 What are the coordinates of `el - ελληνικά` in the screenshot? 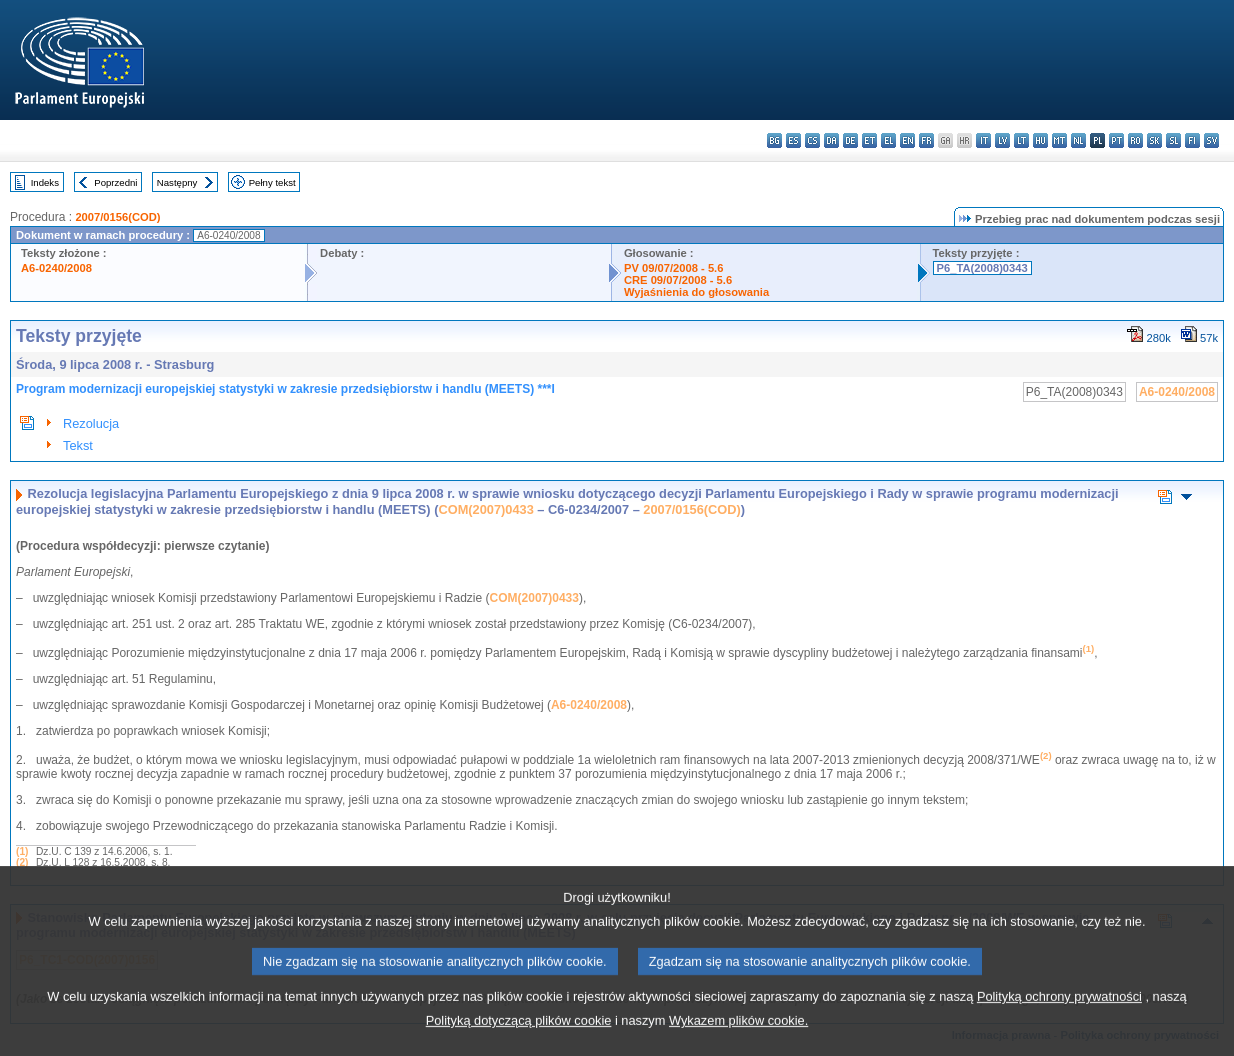 It's located at (888, 140).